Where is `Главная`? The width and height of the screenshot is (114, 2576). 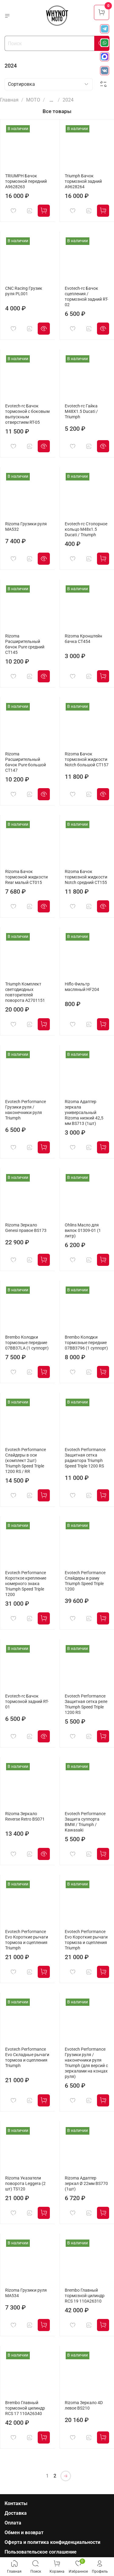
Главная is located at coordinates (9, 100).